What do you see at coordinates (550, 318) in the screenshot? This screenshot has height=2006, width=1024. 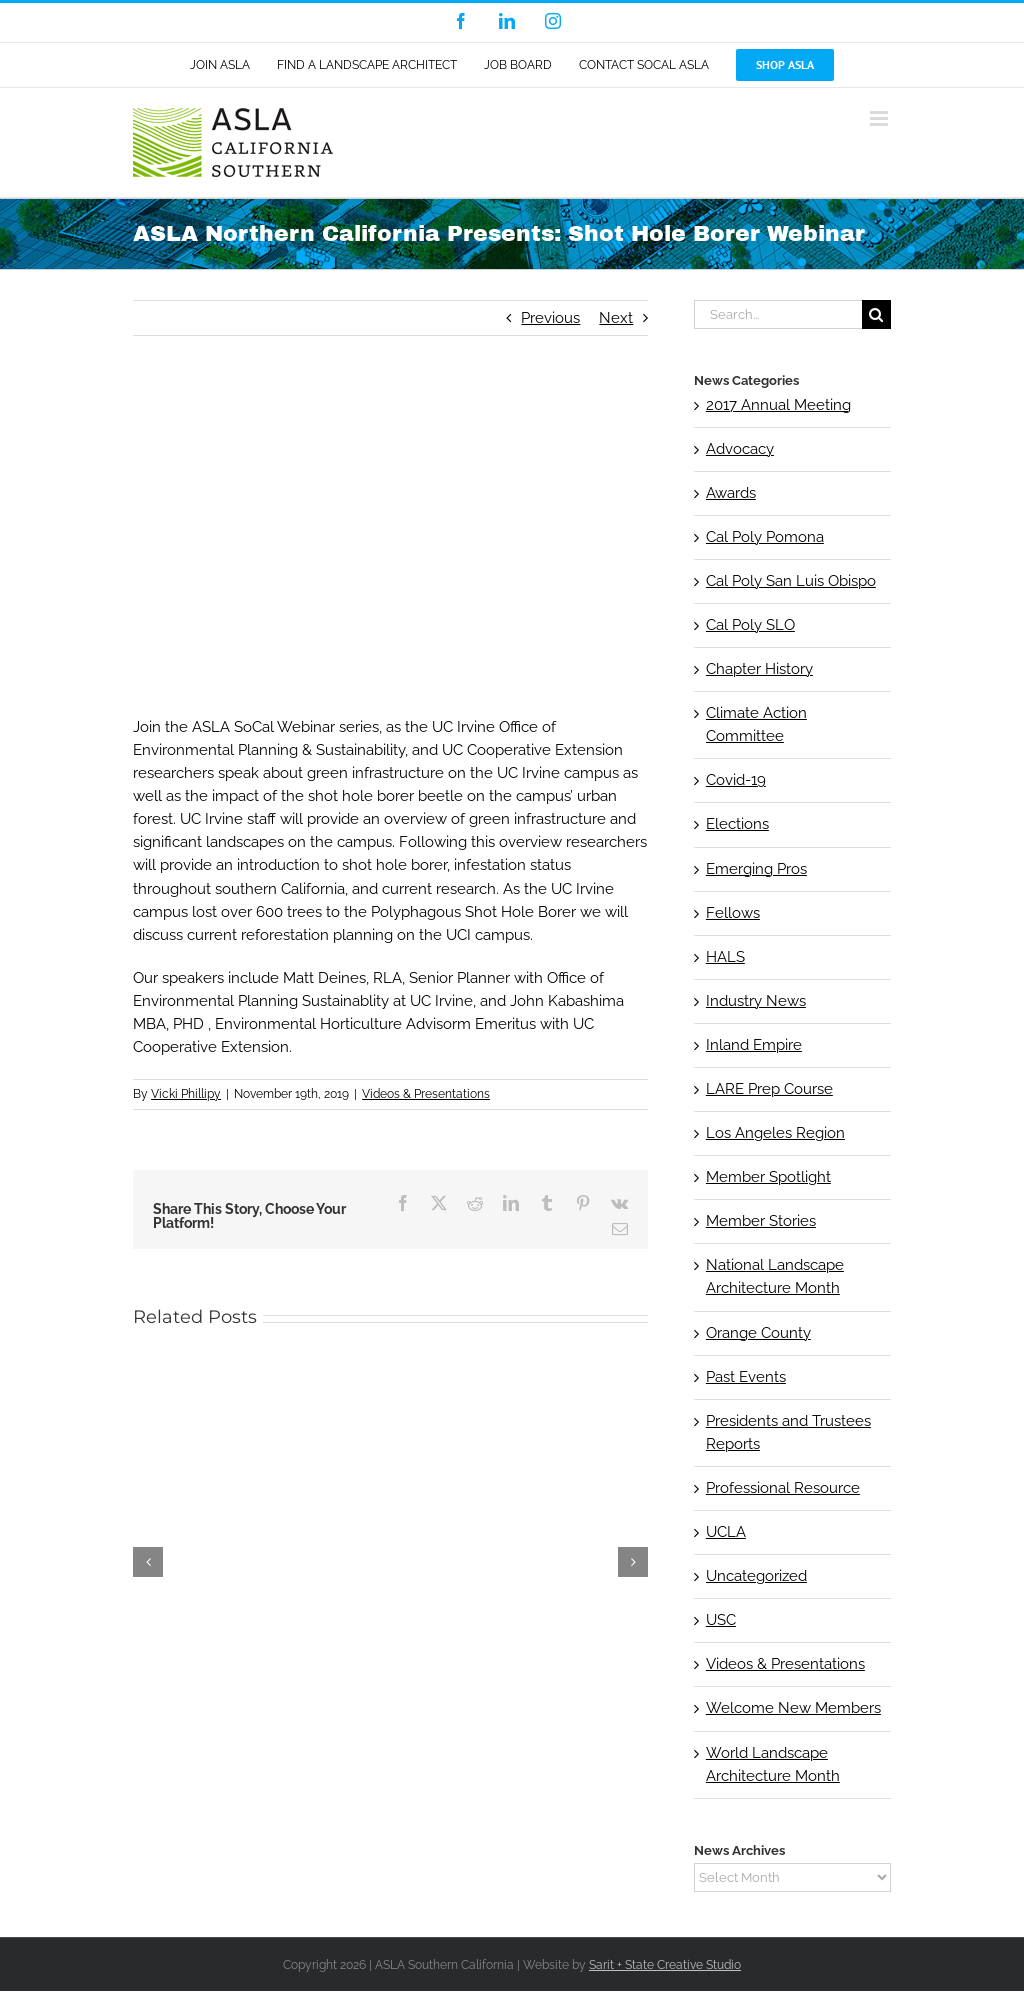 I see `Previous` at bounding box center [550, 318].